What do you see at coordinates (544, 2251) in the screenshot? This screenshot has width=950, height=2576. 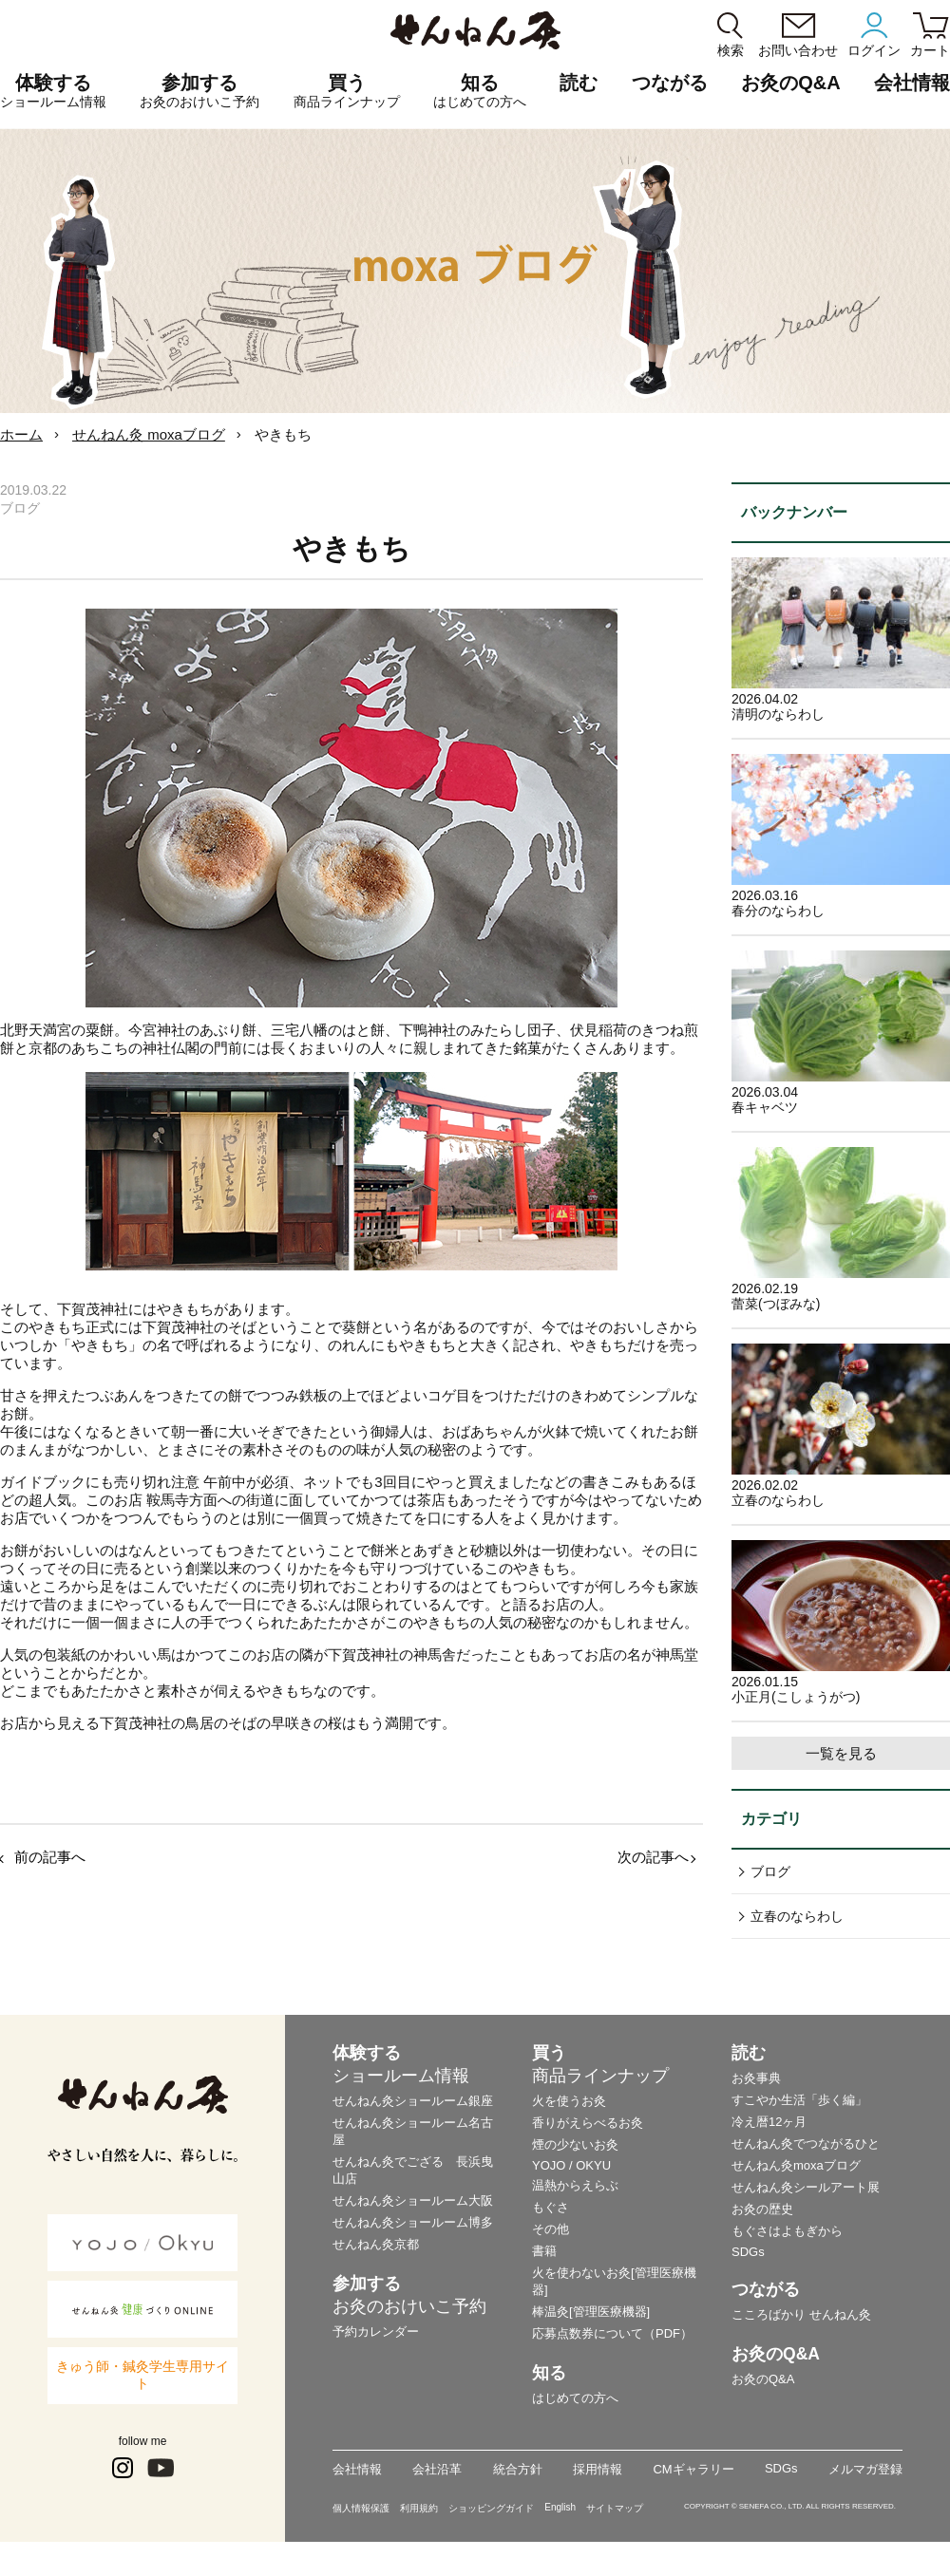 I see `書籍` at bounding box center [544, 2251].